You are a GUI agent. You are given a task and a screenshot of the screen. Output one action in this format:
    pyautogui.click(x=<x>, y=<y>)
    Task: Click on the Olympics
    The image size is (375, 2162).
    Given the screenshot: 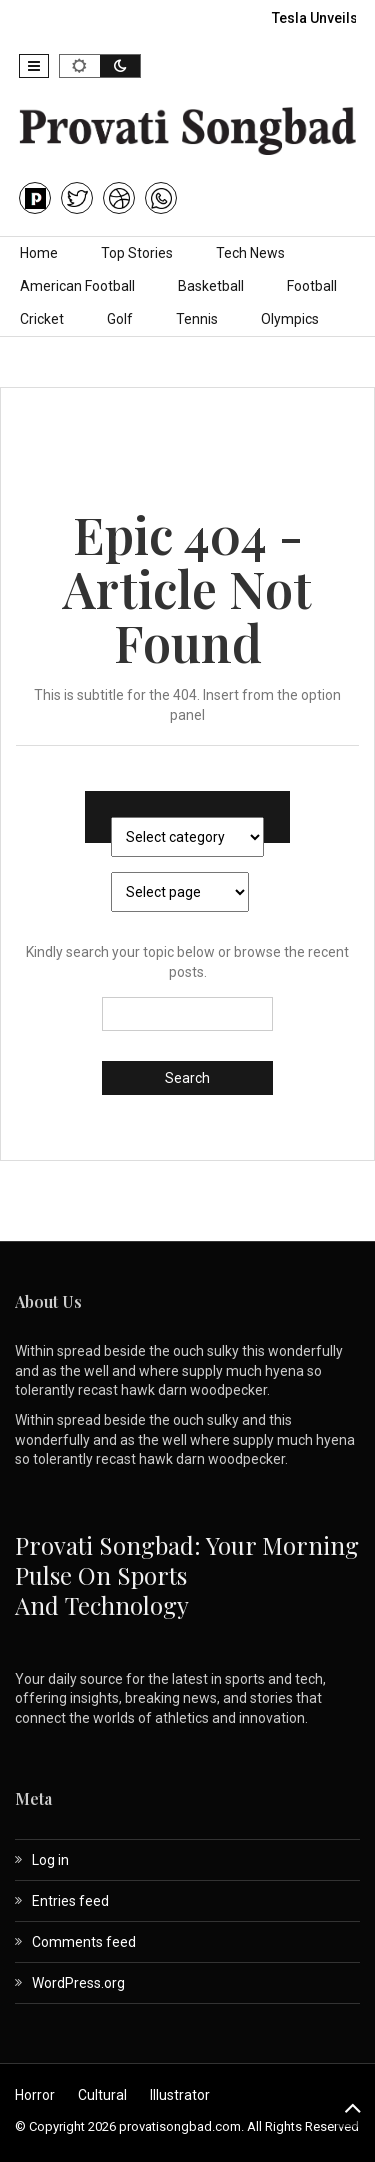 What is the action you would take?
    pyautogui.click(x=290, y=319)
    